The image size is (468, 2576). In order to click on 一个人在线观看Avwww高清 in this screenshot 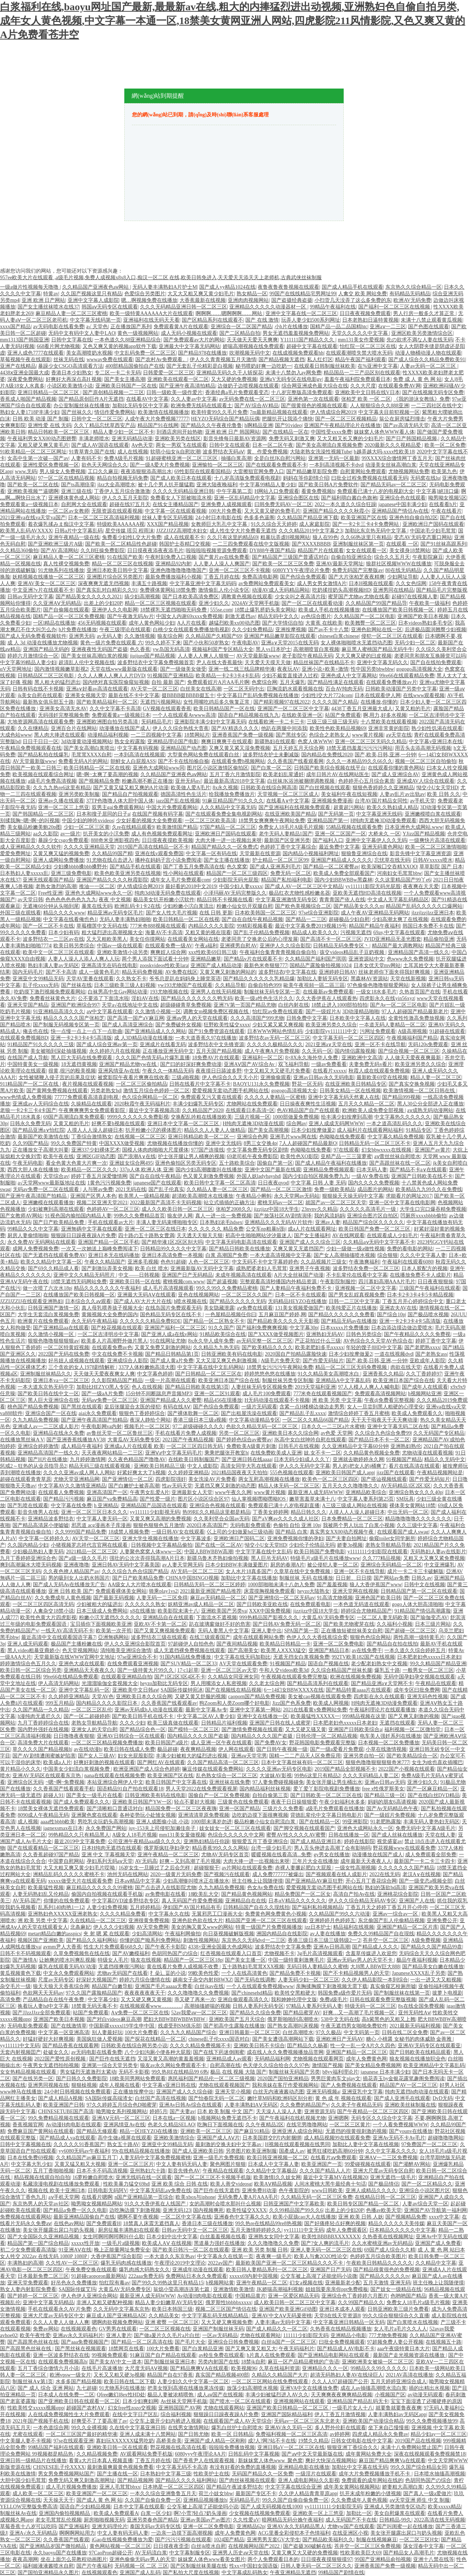, I will do `click(183, 715)`.